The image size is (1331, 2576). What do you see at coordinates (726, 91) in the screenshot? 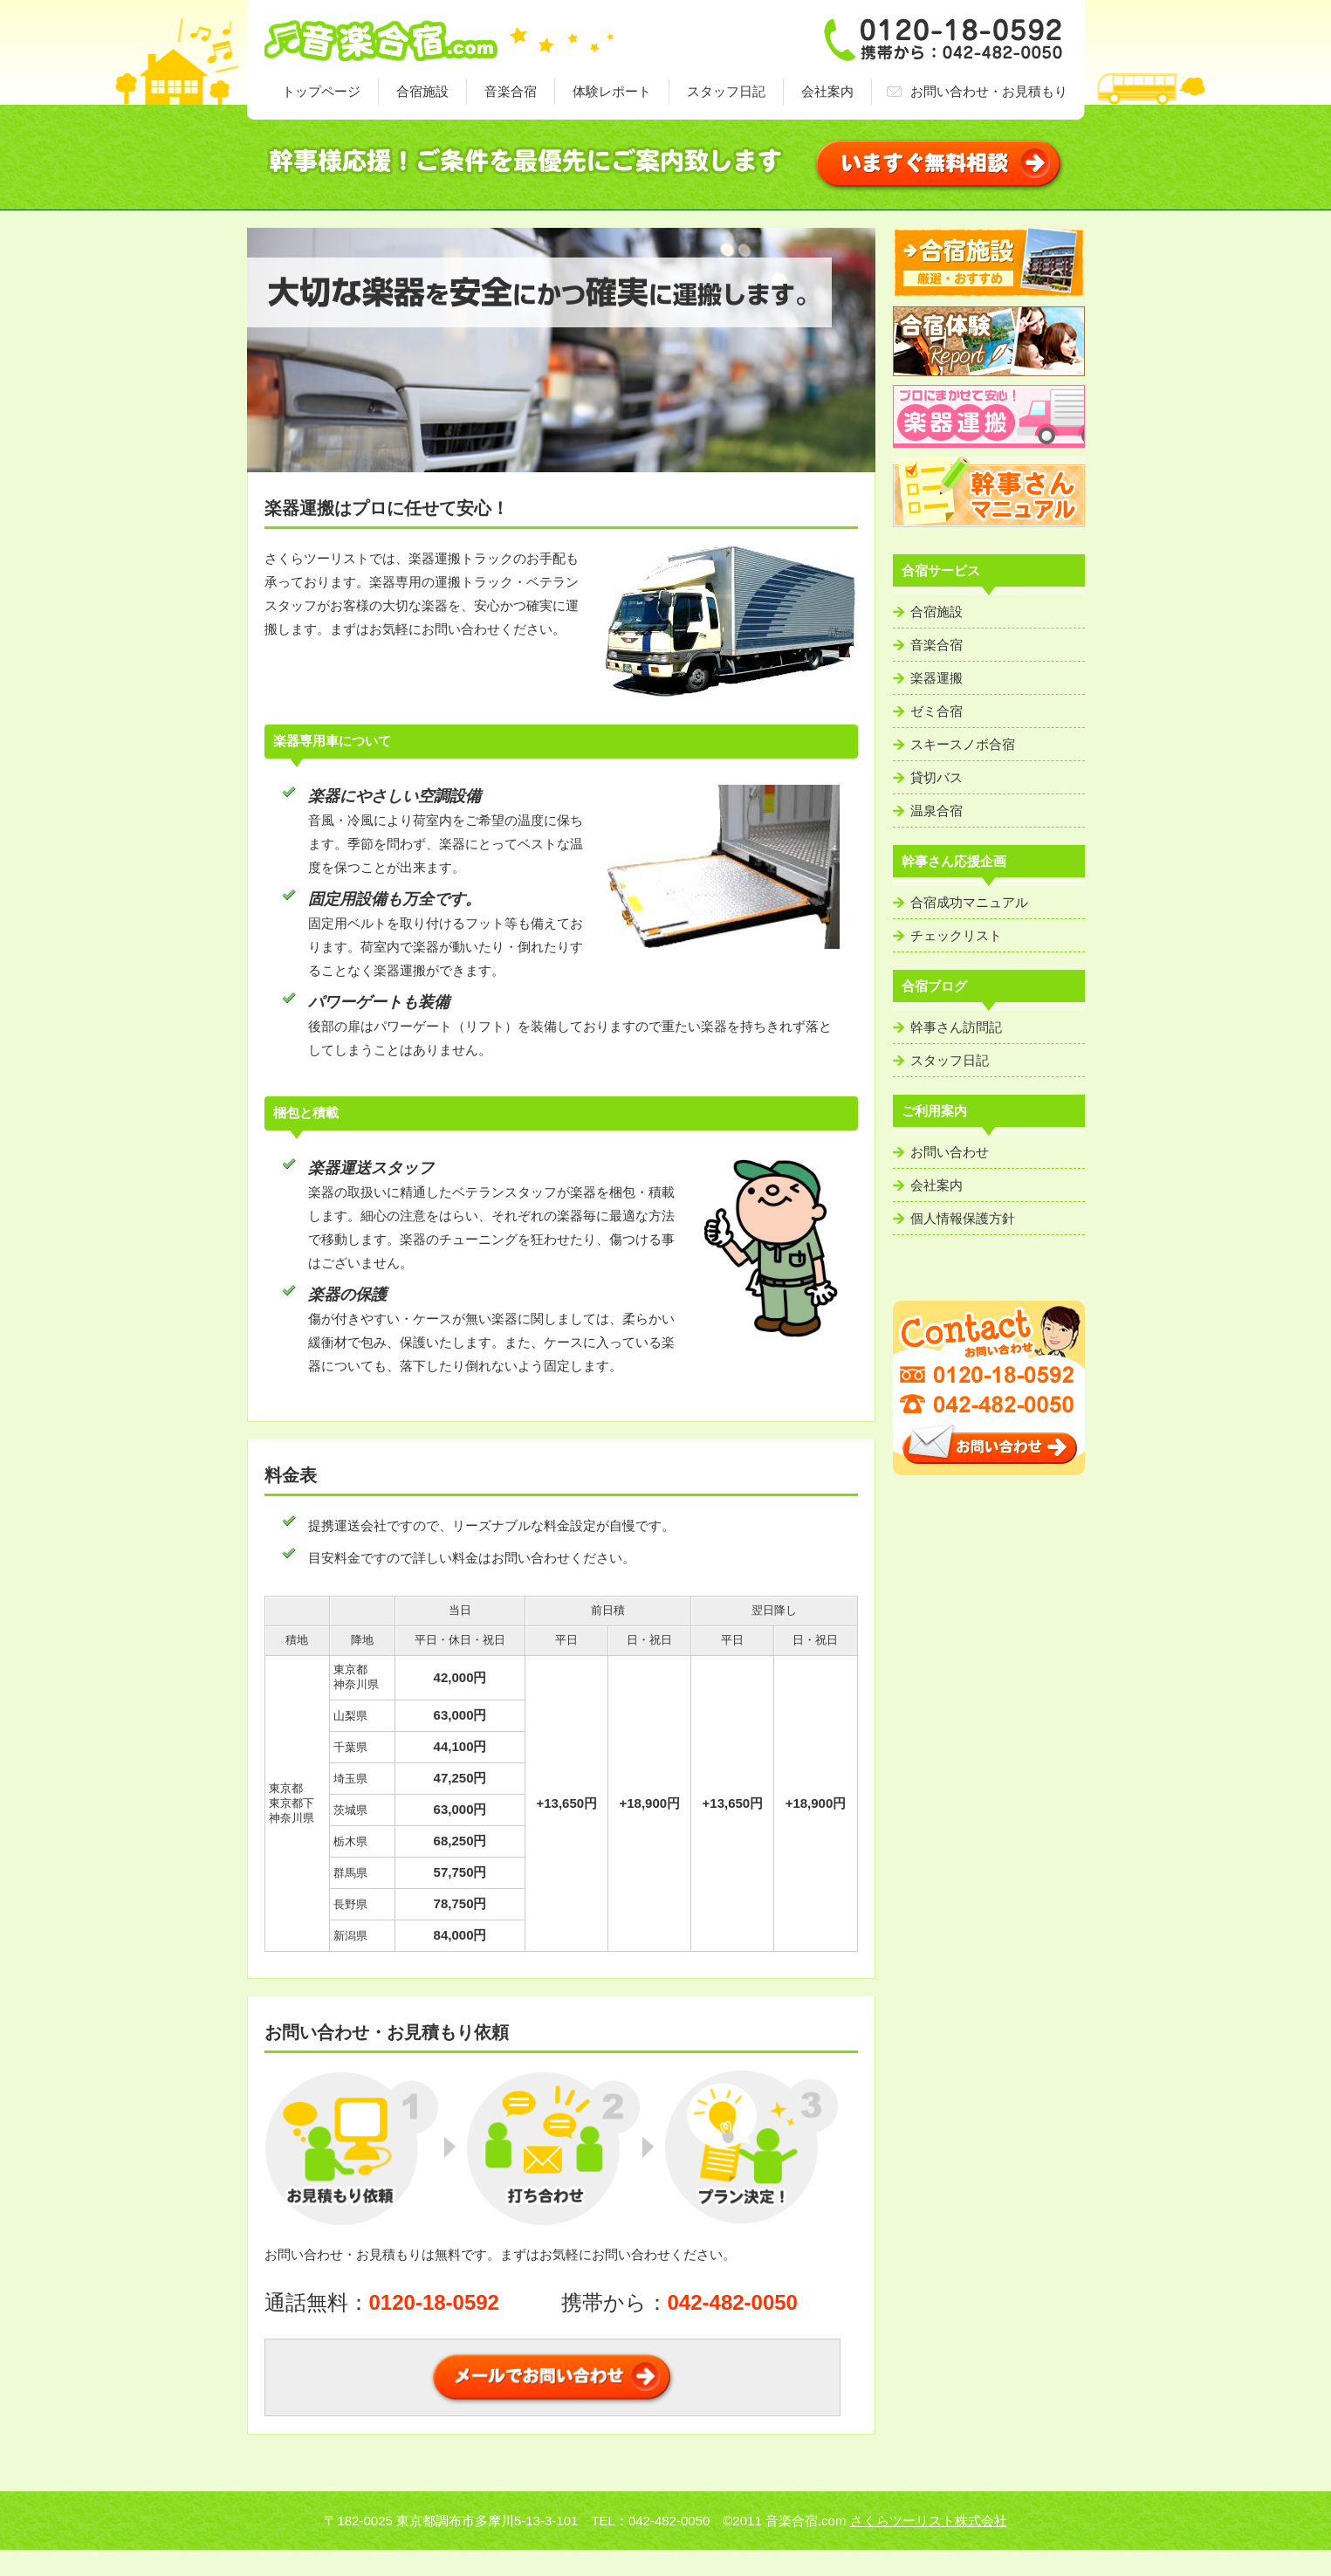
I see `スタッフ日記` at bounding box center [726, 91].